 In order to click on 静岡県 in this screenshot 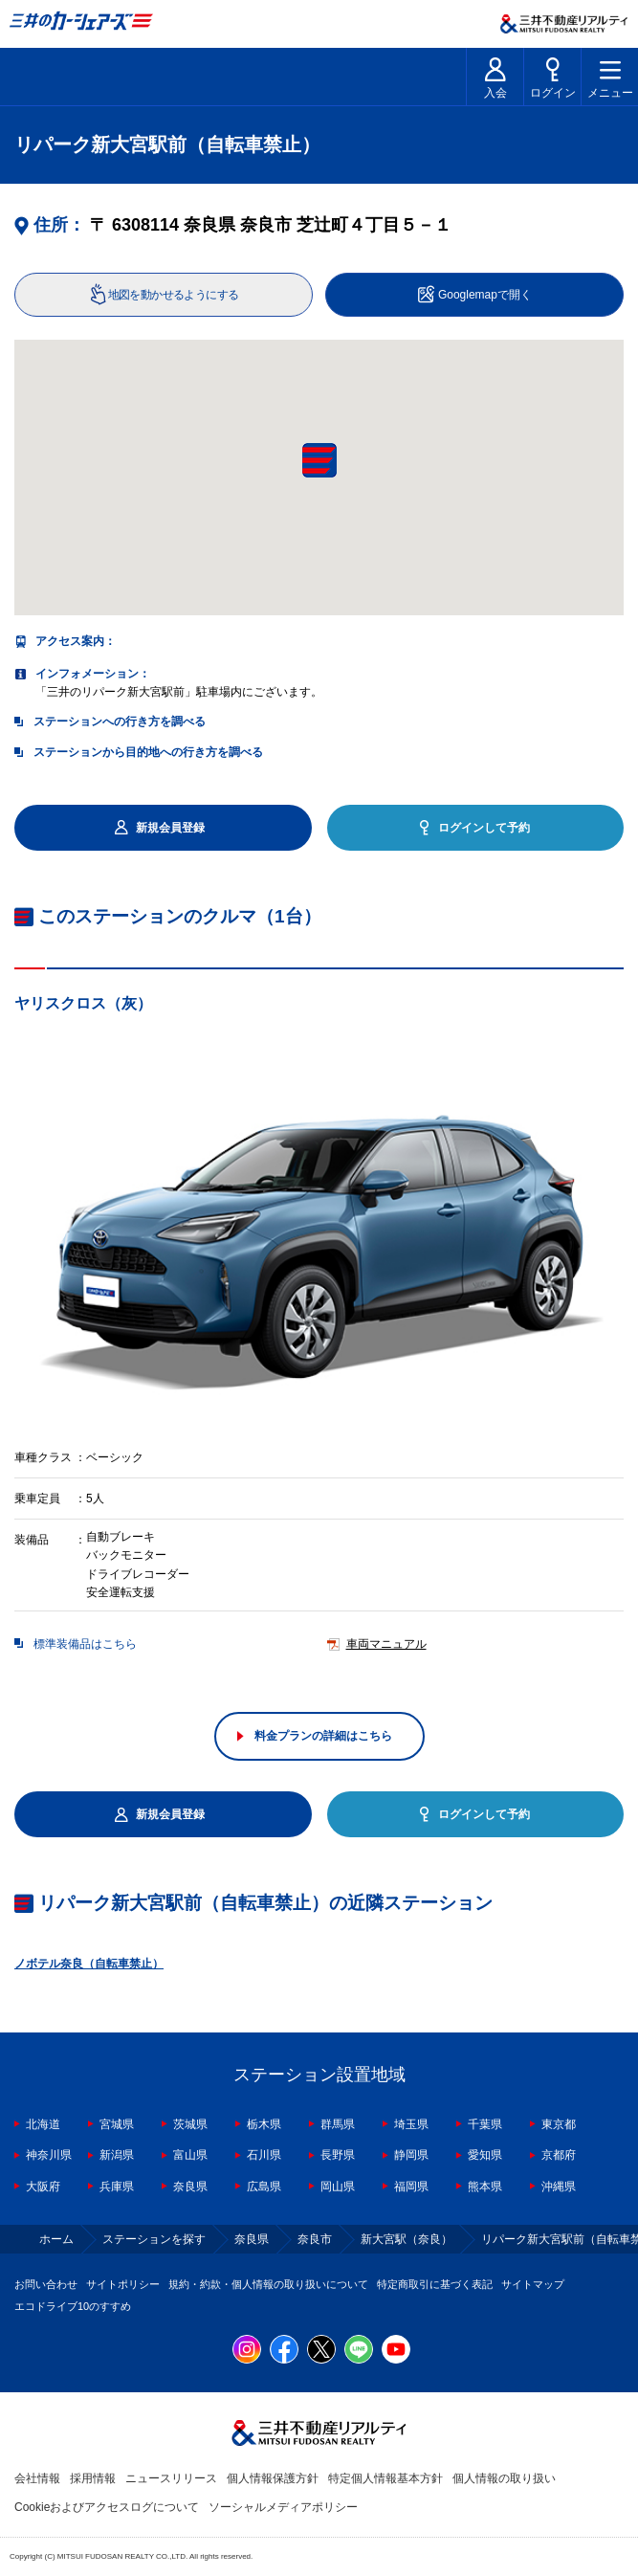, I will do `click(411, 2155)`.